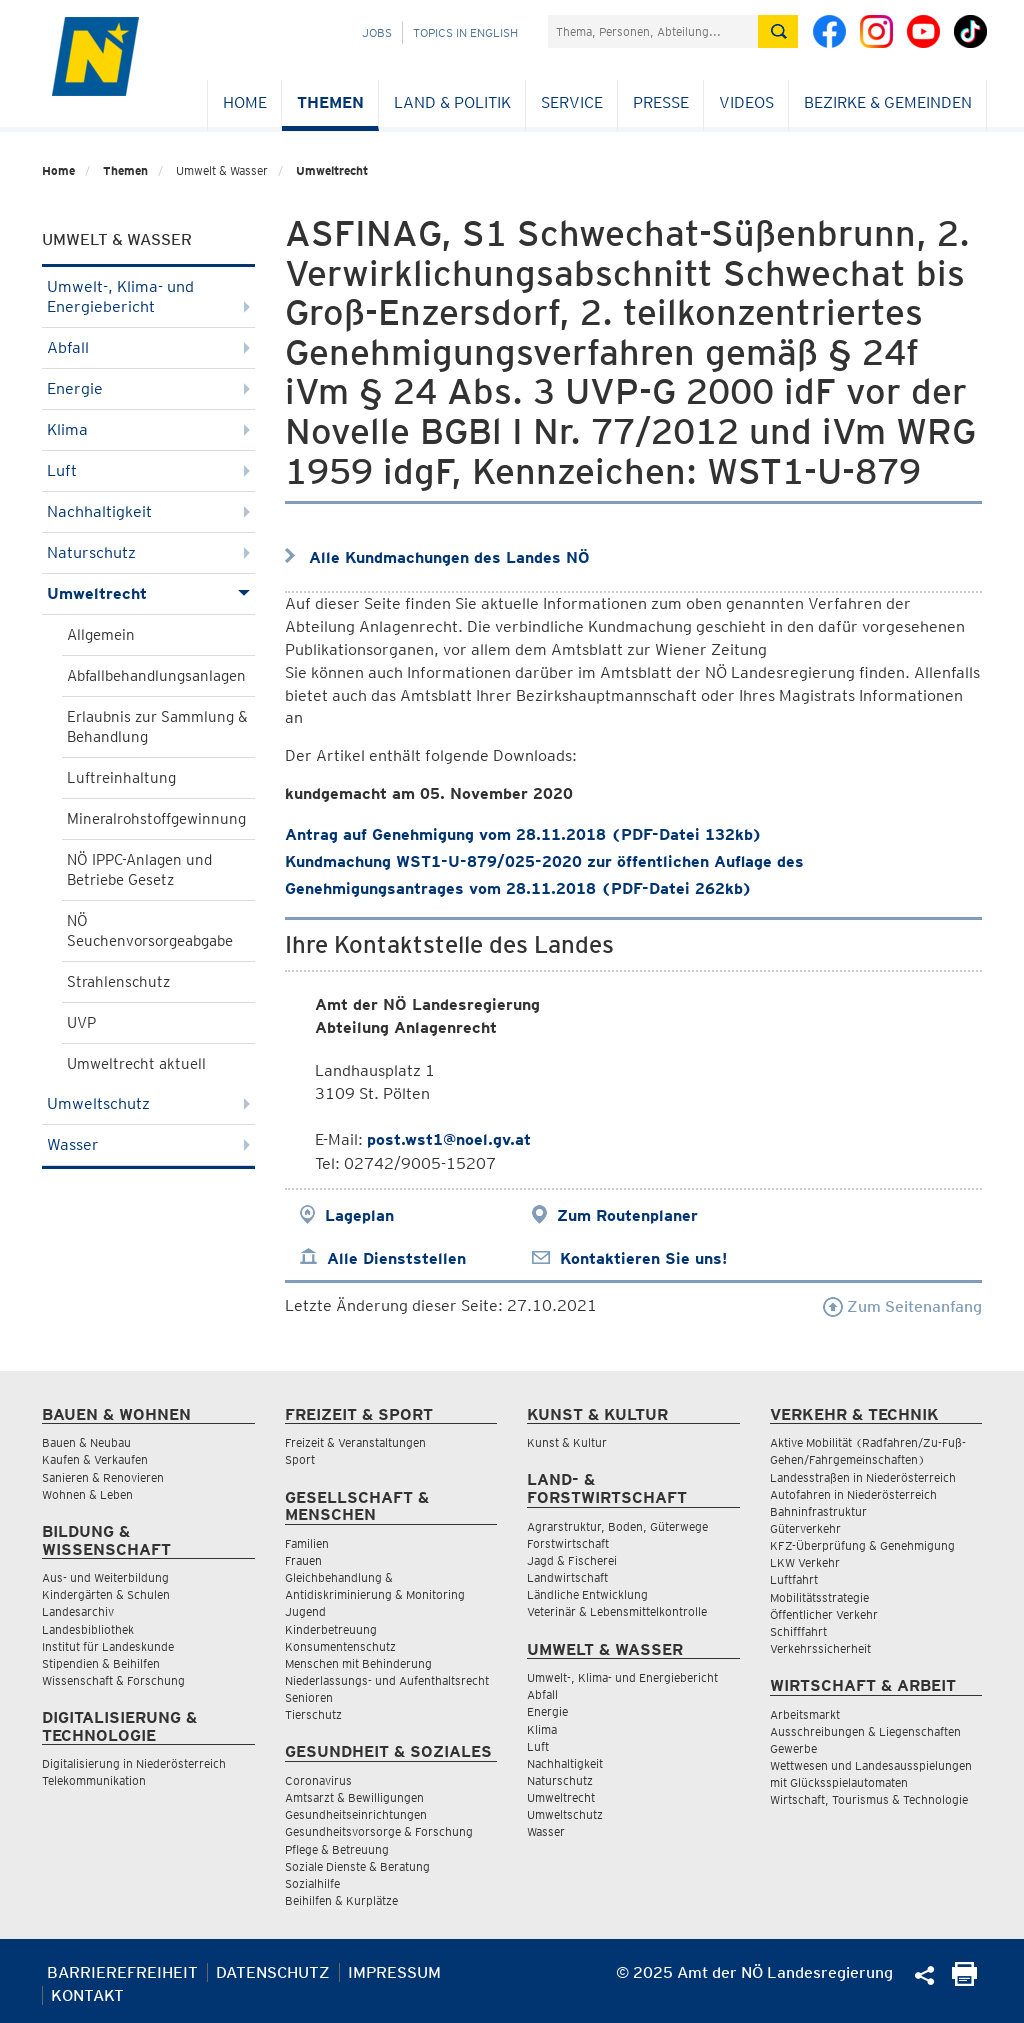  Describe the element at coordinates (359, 1215) in the screenshot. I see `Lageplan` at that location.